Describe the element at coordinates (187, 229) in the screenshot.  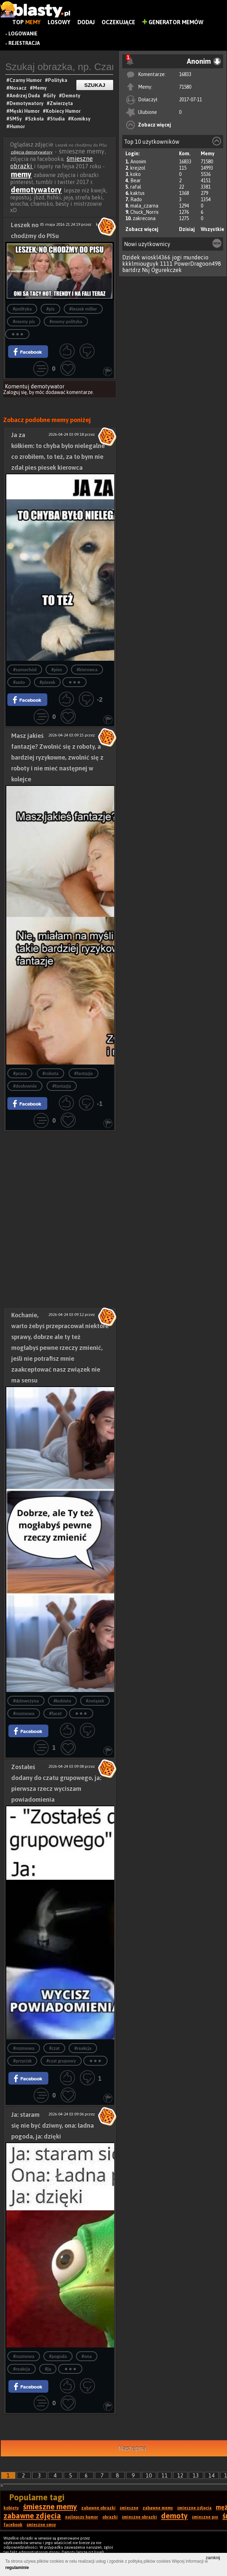
I see `Dzisiaj` at that location.